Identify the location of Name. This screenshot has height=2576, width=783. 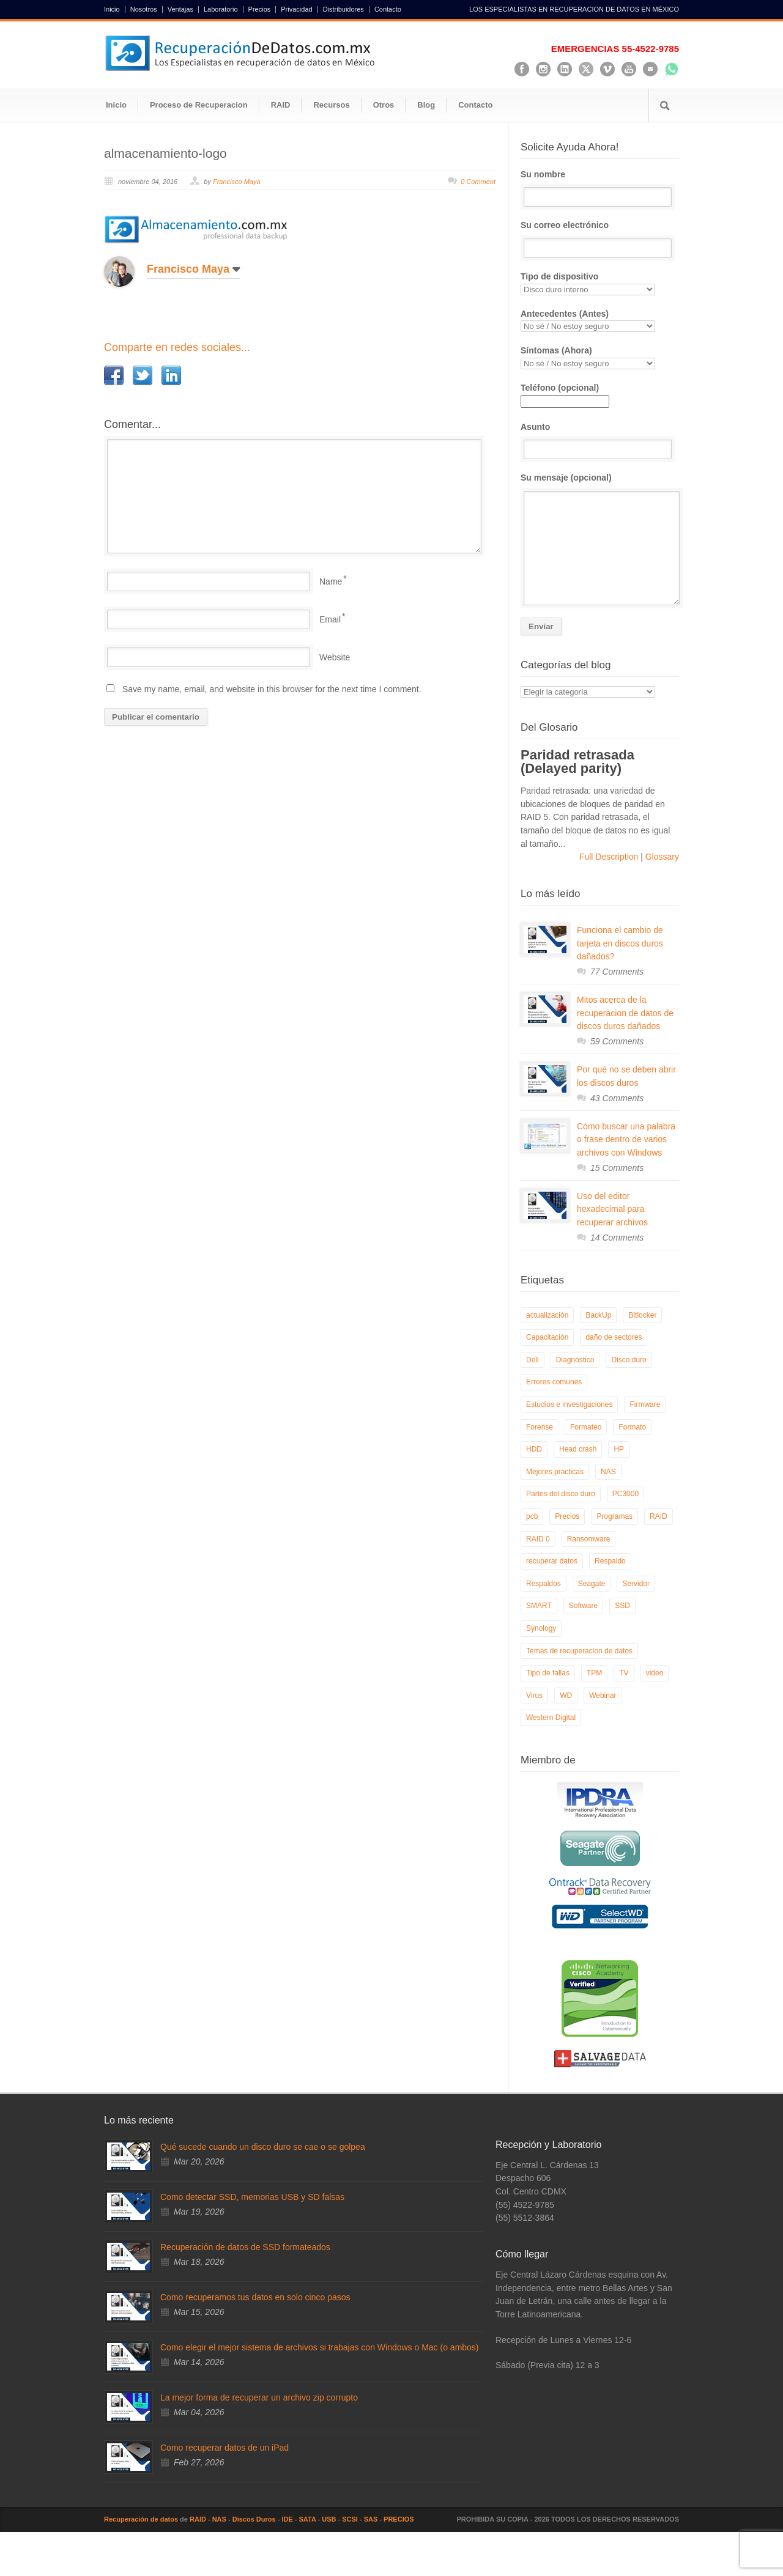
(330, 581).